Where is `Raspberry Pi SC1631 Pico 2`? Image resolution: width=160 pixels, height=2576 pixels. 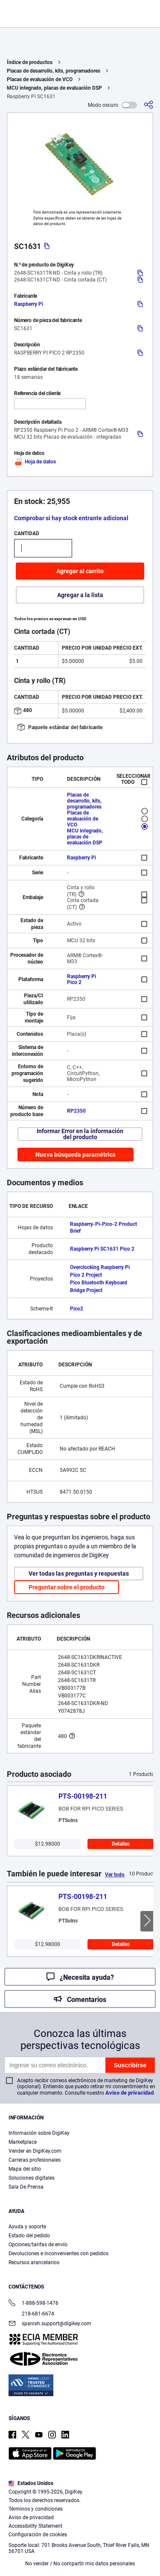
Raspberry Pi SC1631 Pico 2 is located at coordinates (102, 1249).